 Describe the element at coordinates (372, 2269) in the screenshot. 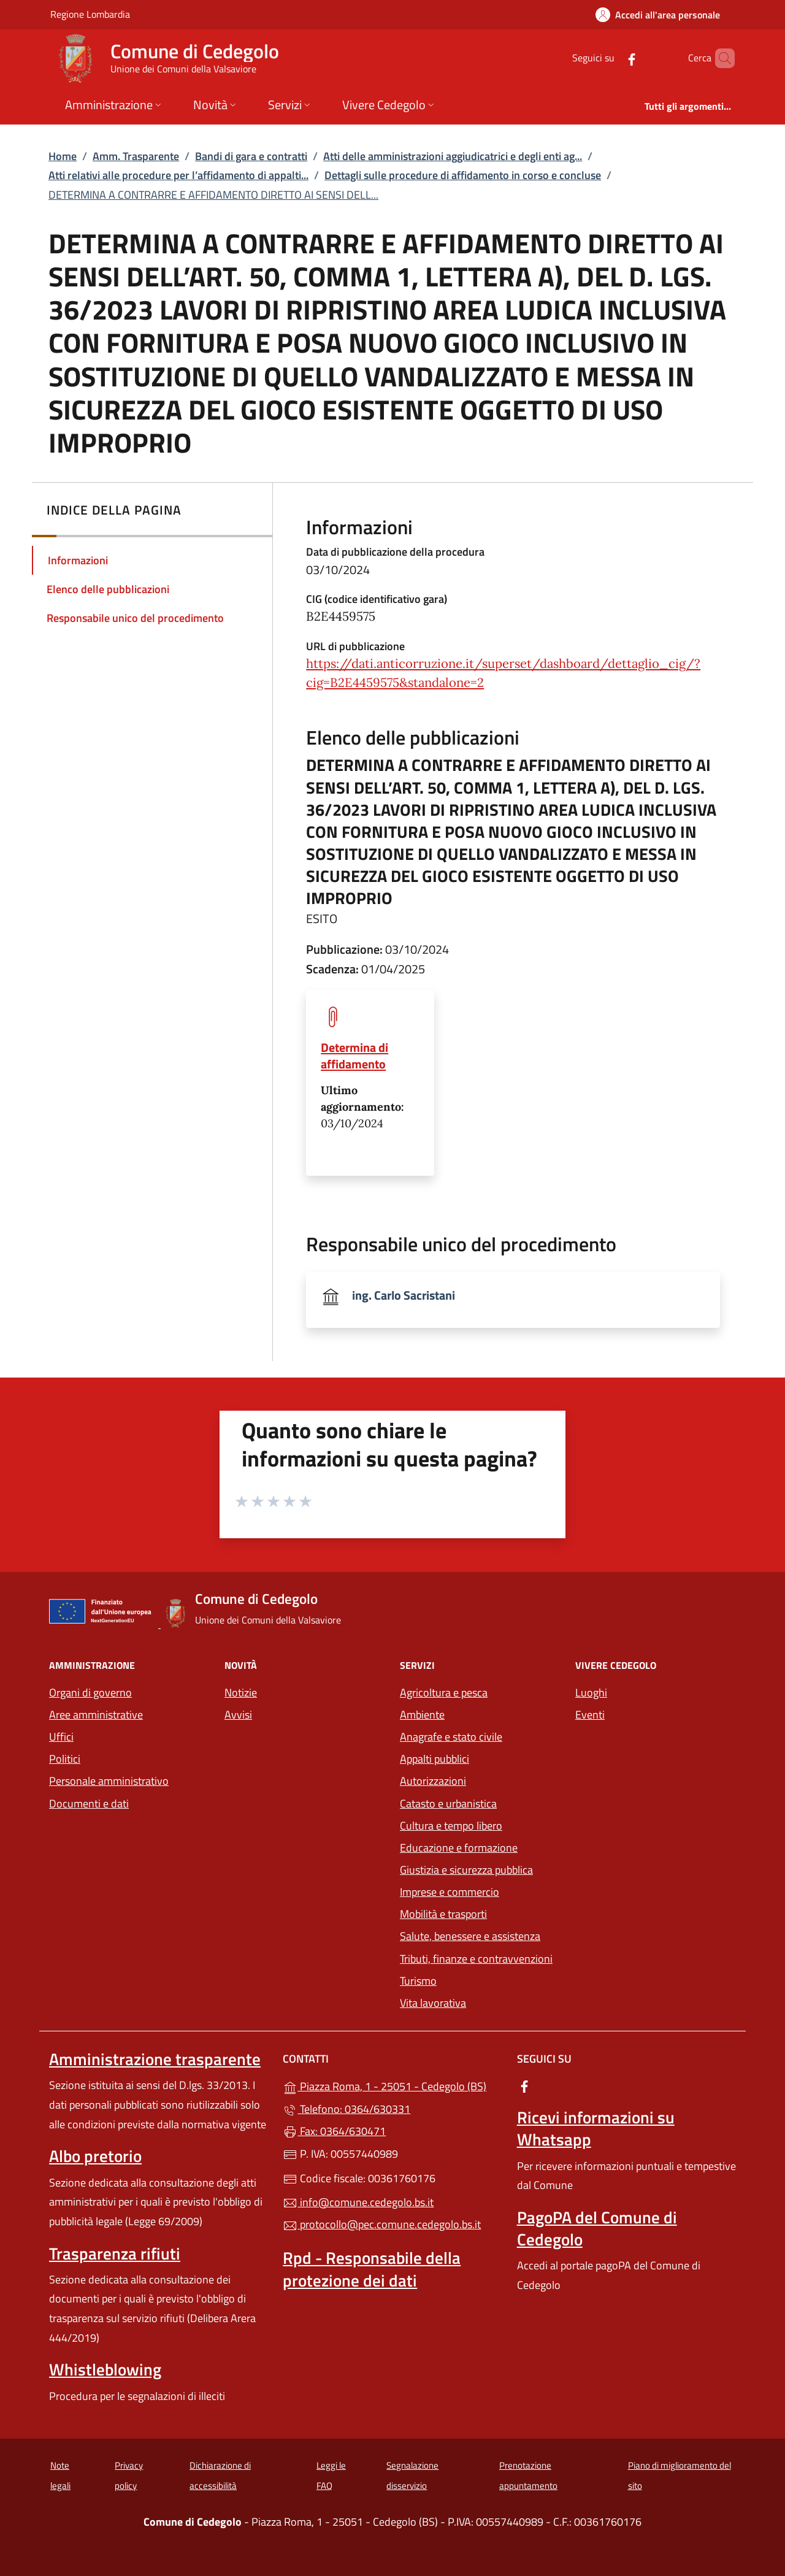

I see `Rpd - Responsabile della protezione dei dati` at that location.